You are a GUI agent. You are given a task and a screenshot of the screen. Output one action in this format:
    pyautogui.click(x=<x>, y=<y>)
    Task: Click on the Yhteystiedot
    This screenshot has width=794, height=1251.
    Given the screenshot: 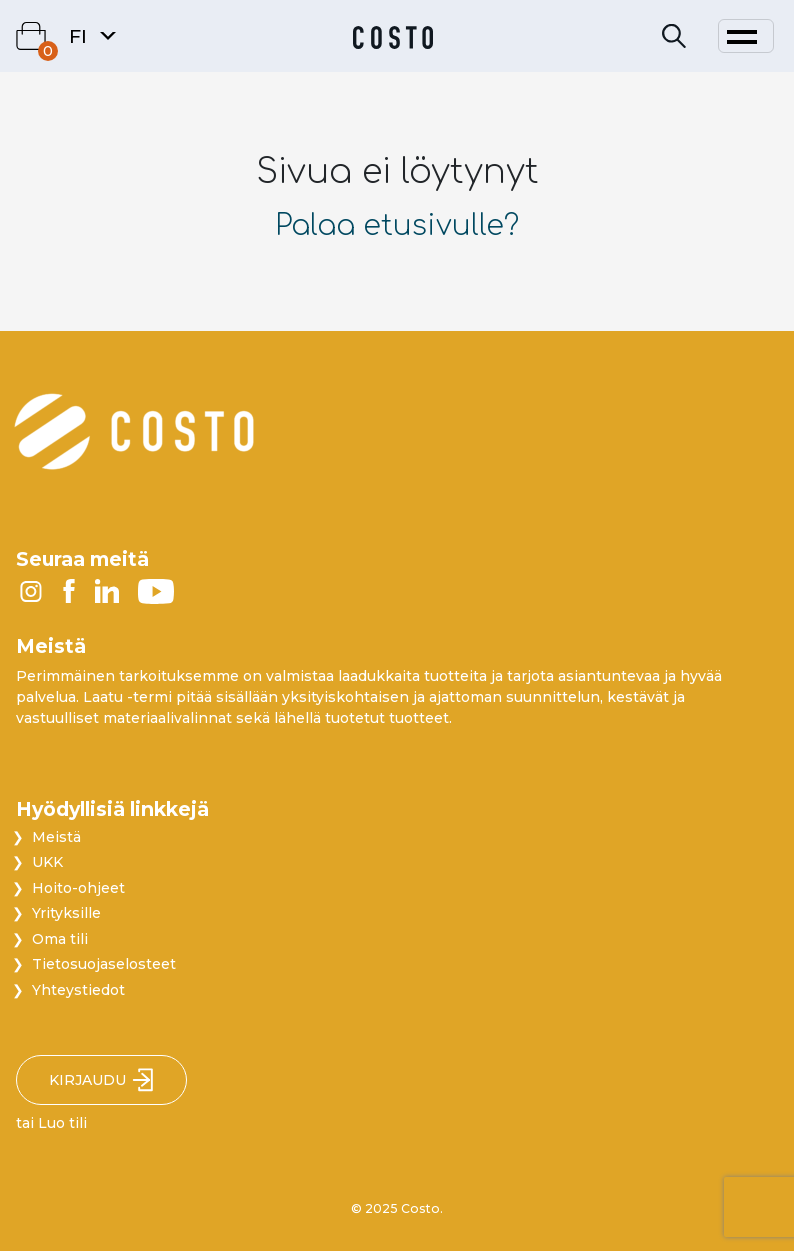 What is the action you would take?
    pyautogui.click(x=78, y=990)
    